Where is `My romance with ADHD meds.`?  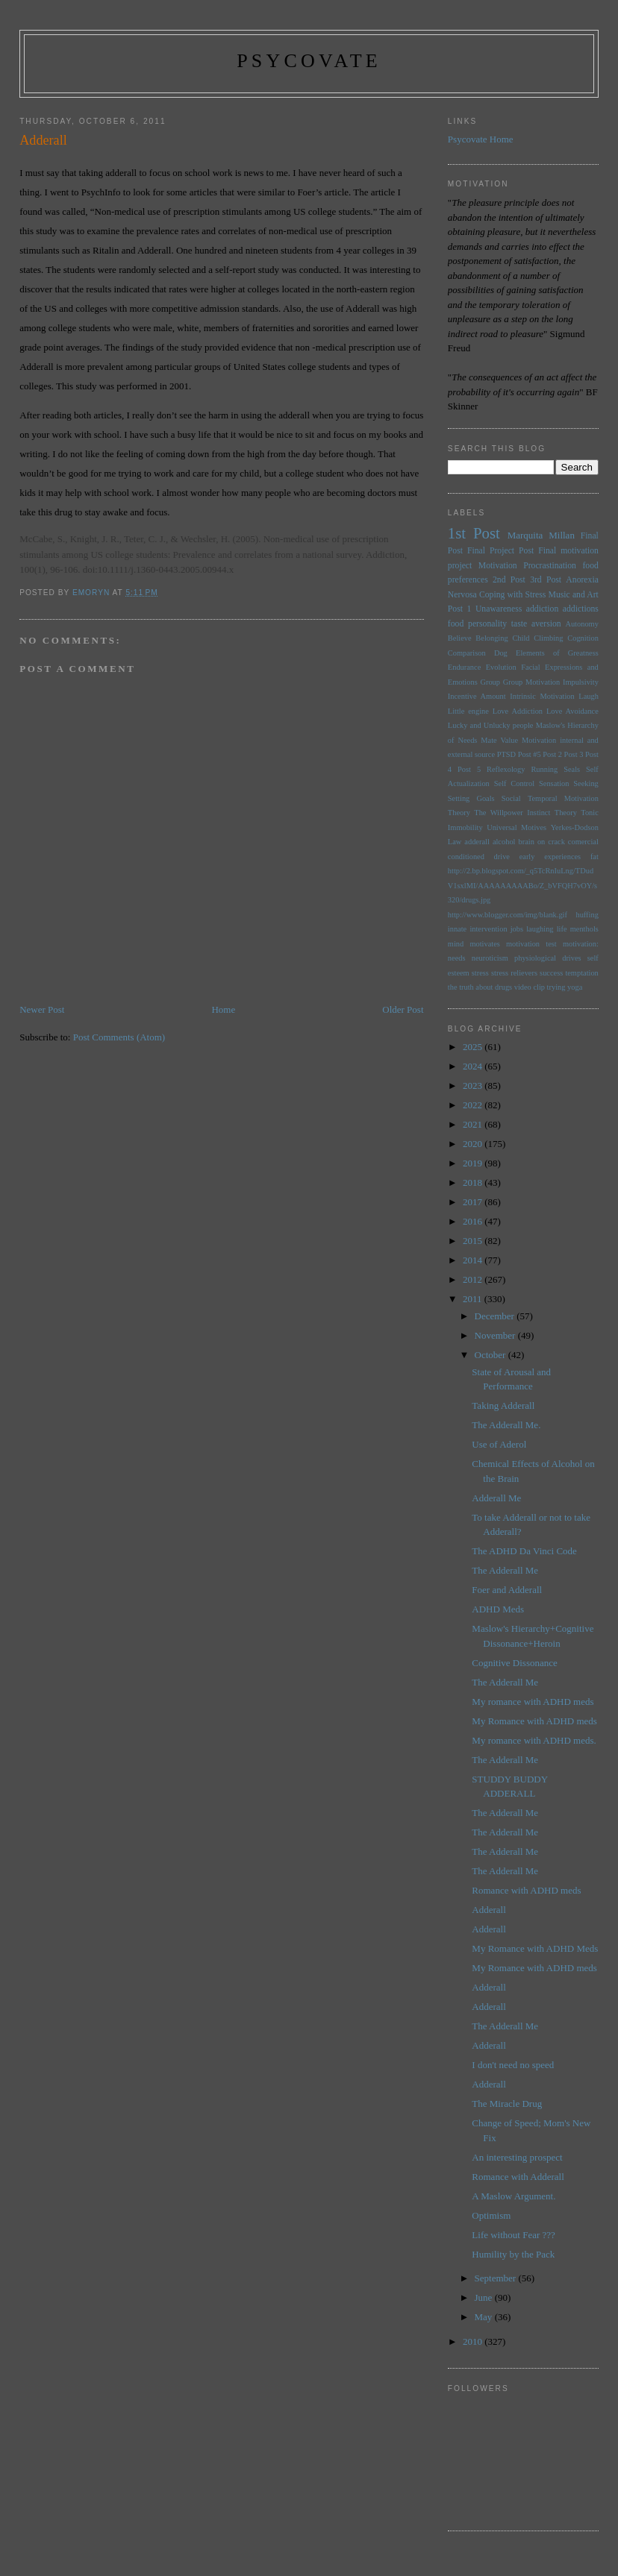 My romance with ADHD meds. is located at coordinates (534, 1740).